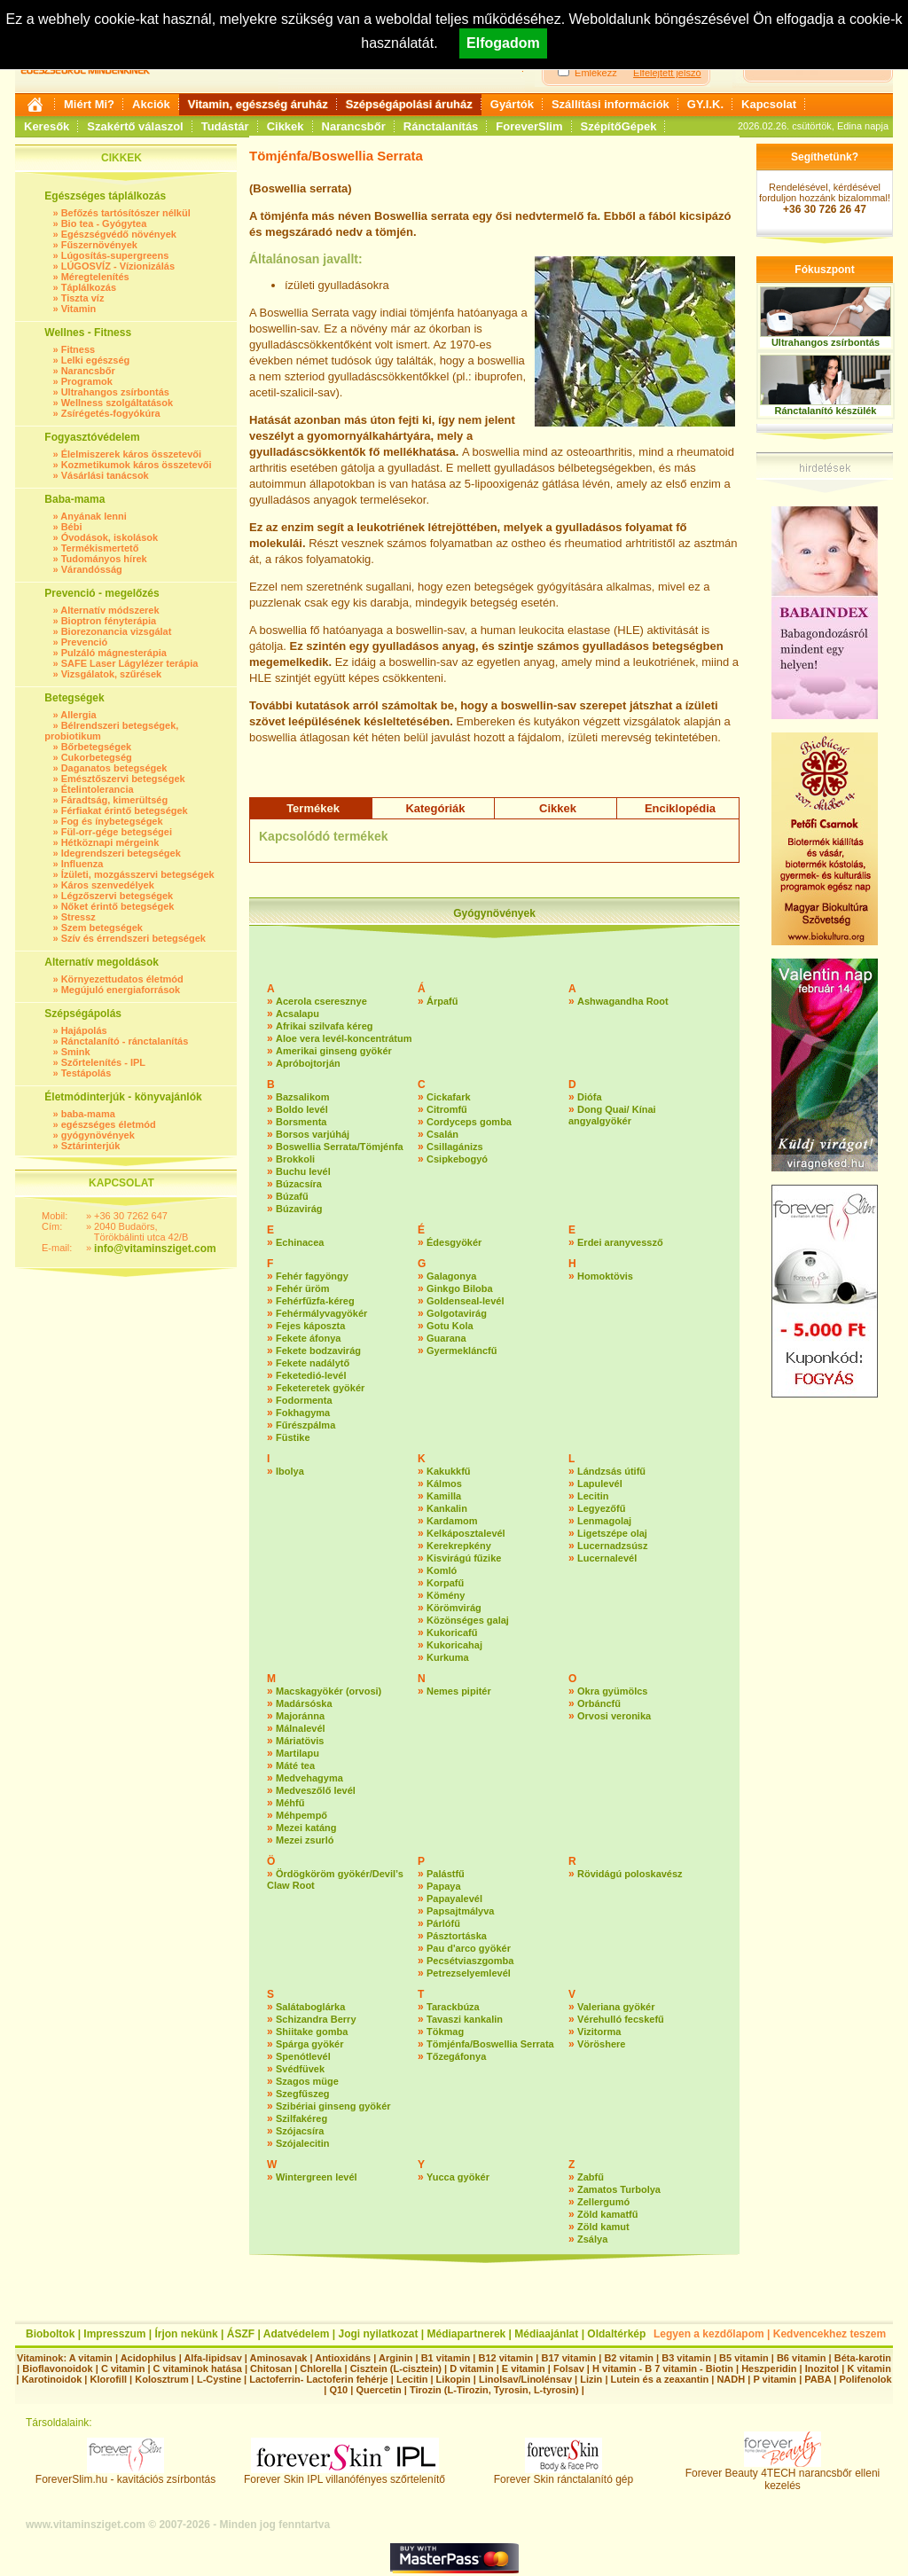 This screenshot has width=908, height=2576. What do you see at coordinates (108, 2379) in the screenshot?
I see `Klorofill` at bounding box center [108, 2379].